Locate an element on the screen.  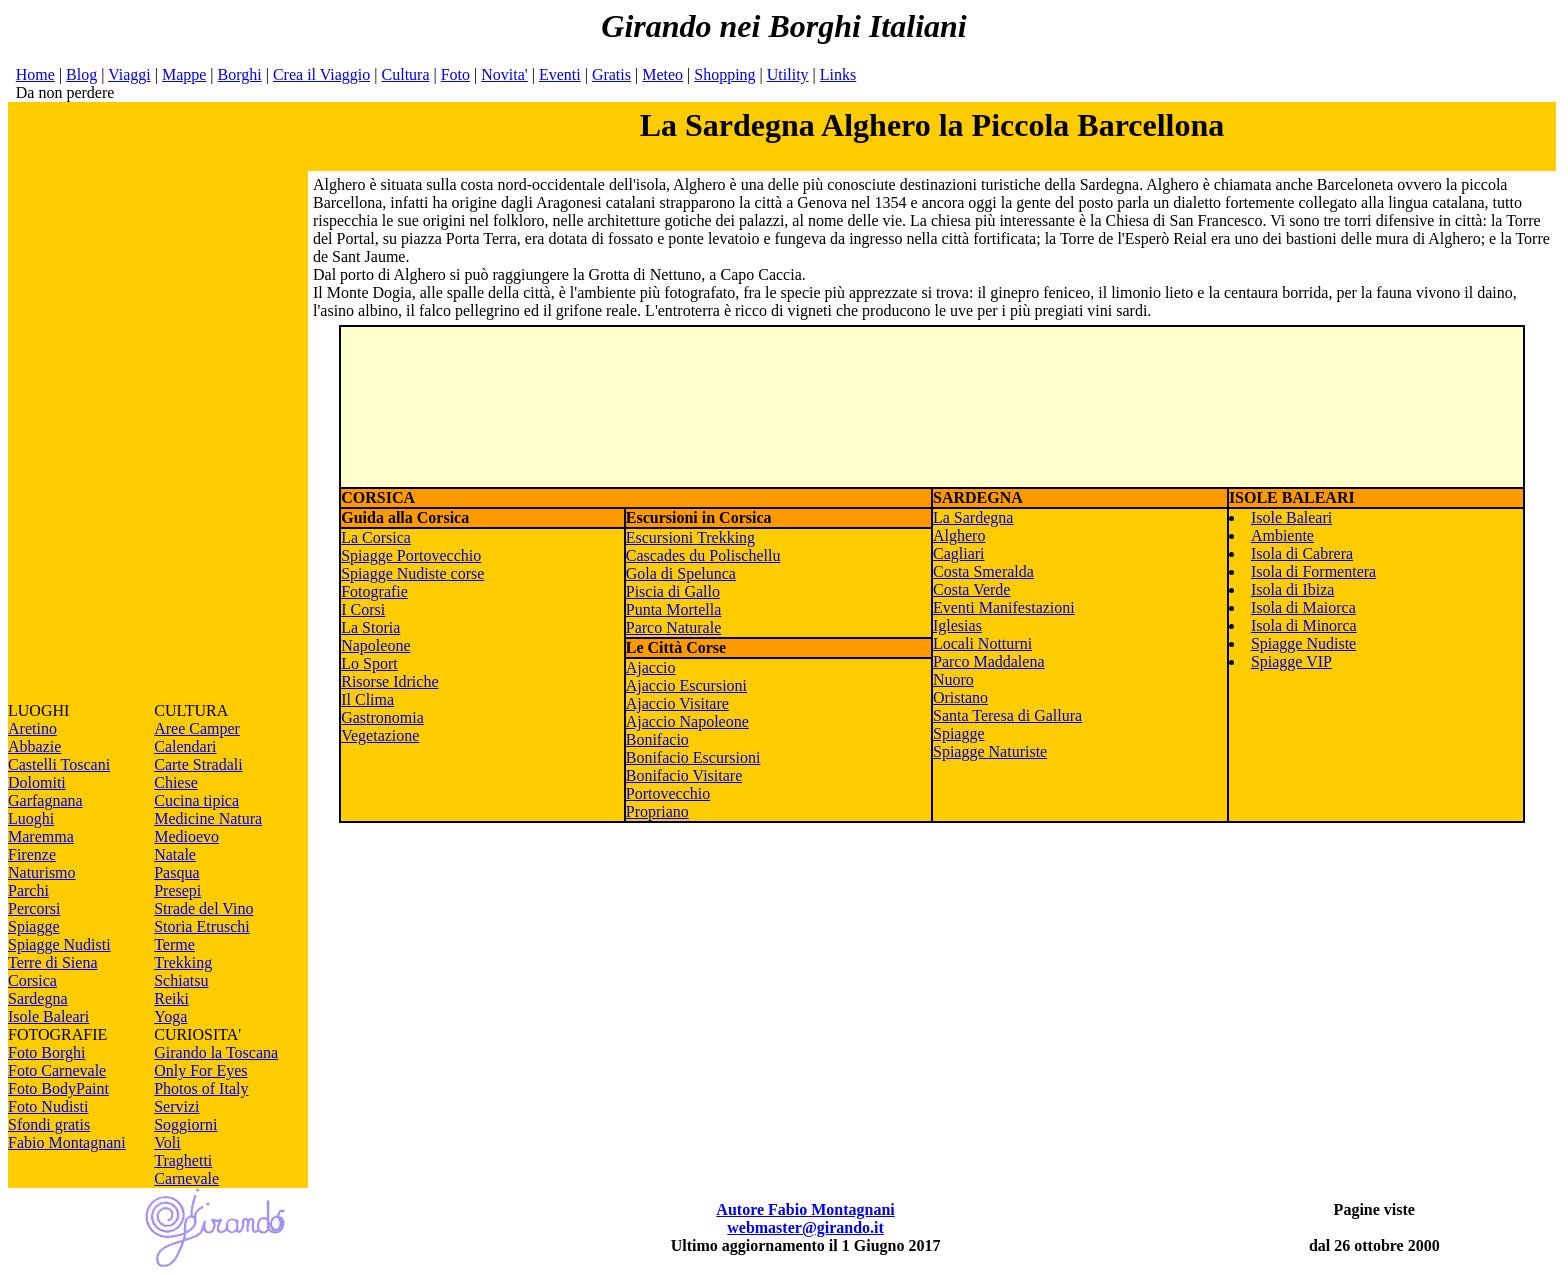
Servizi is located at coordinates (176, 1106).